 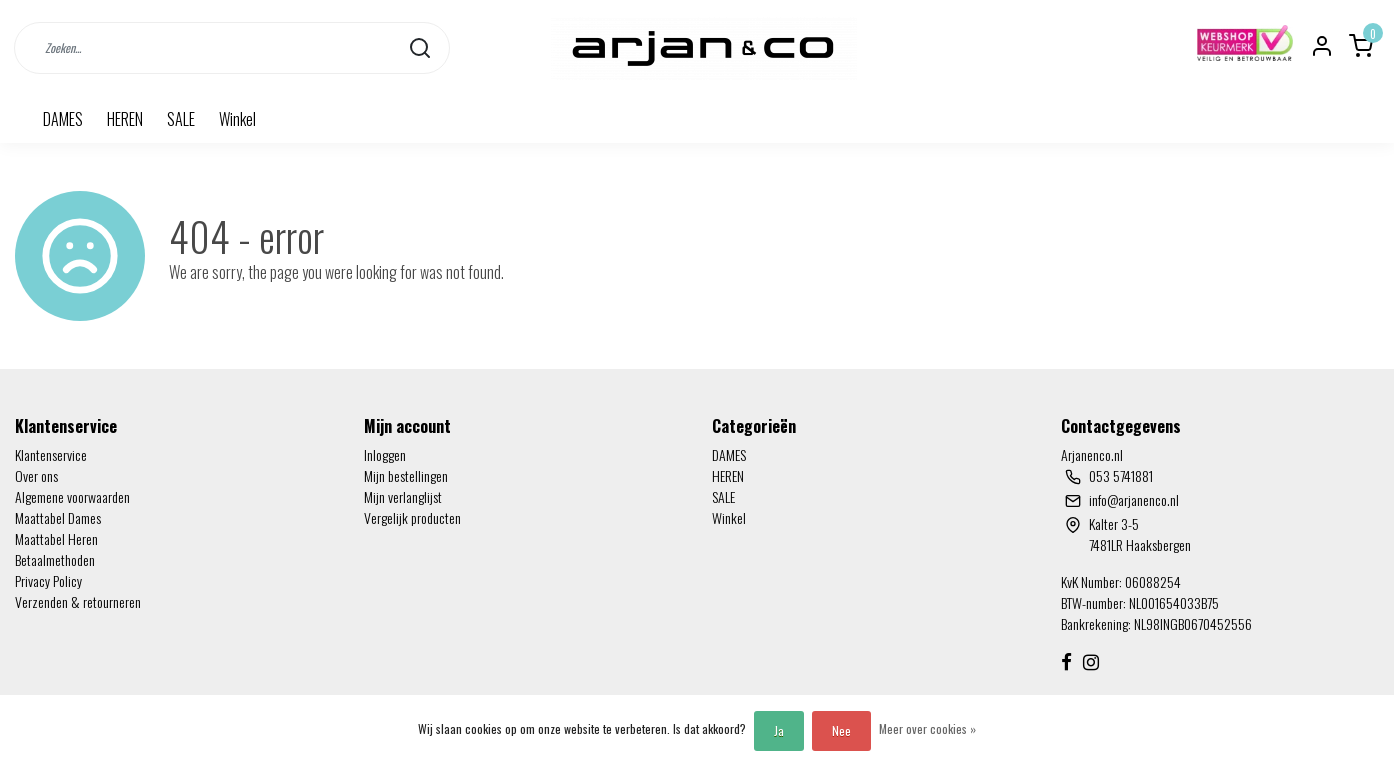 What do you see at coordinates (403, 496) in the screenshot?
I see `Mijn verlanglijst` at bounding box center [403, 496].